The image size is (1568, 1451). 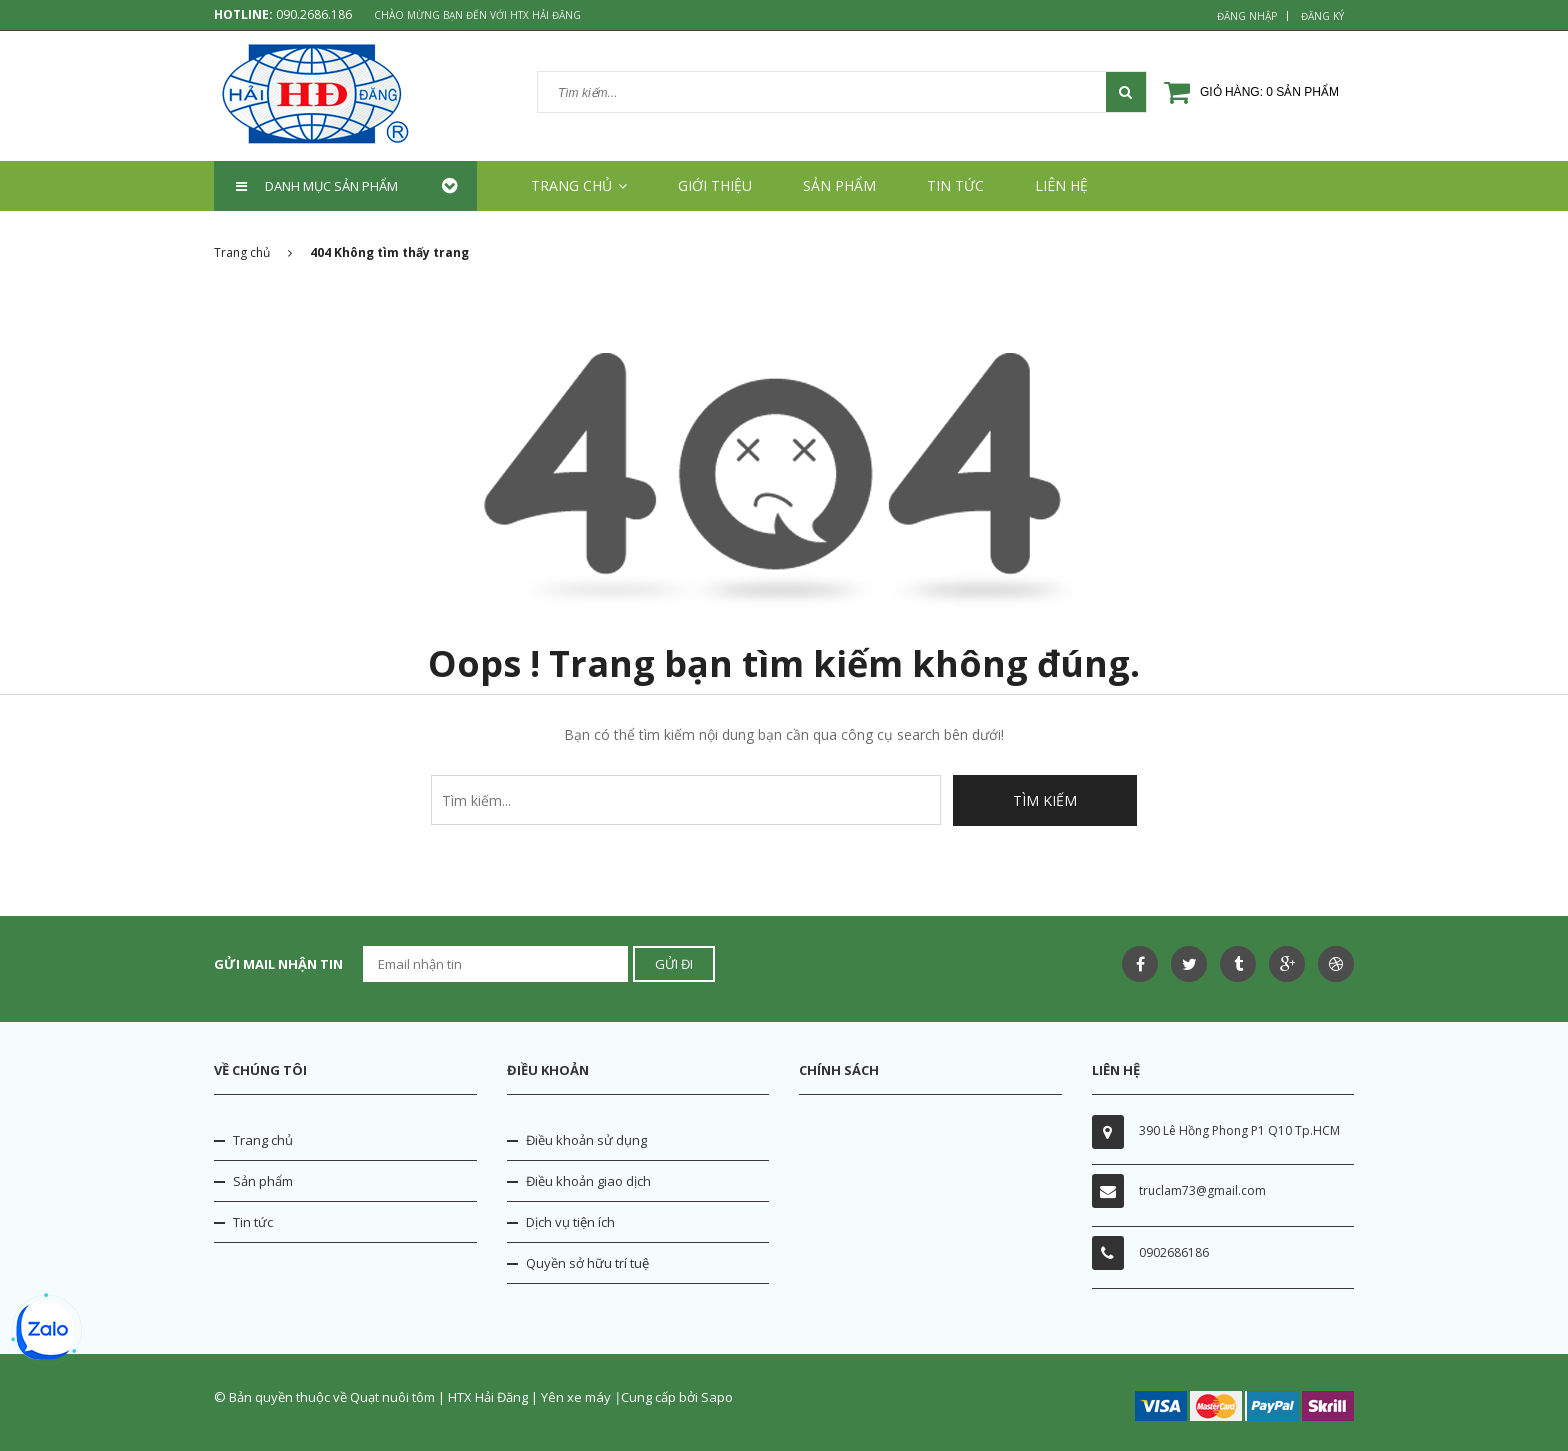 I want to click on Sản phẩm, so click(x=839, y=185).